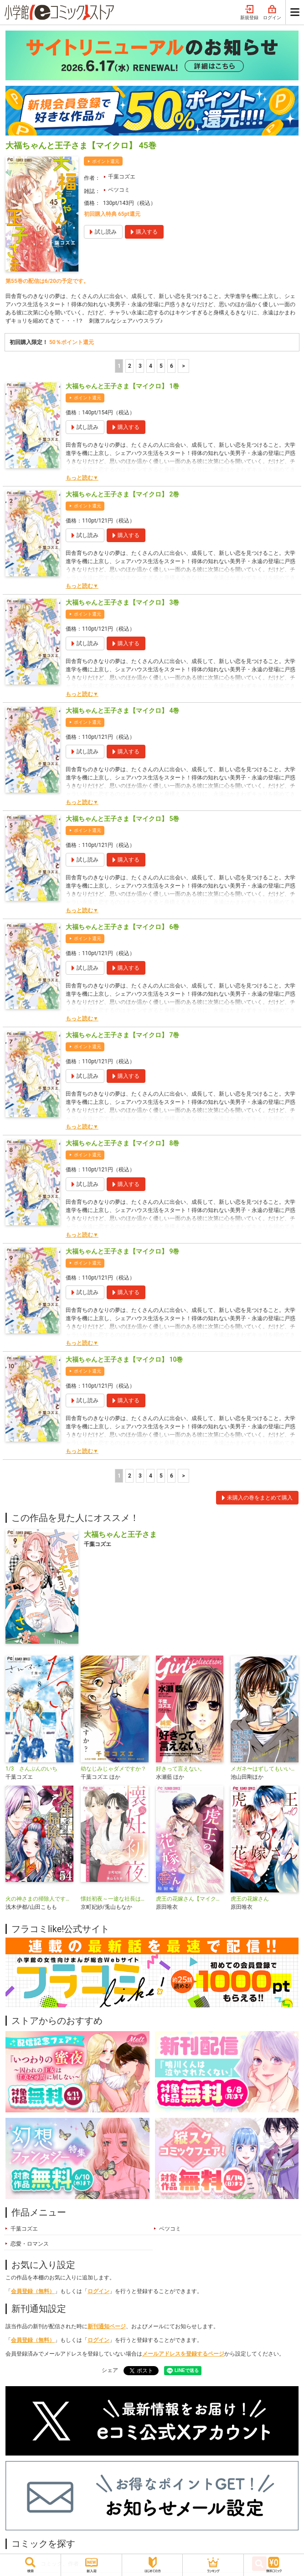  What do you see at coordinates (249, 13) in the screenshot?
I see `新規登録` at bounding box center [249, 13].